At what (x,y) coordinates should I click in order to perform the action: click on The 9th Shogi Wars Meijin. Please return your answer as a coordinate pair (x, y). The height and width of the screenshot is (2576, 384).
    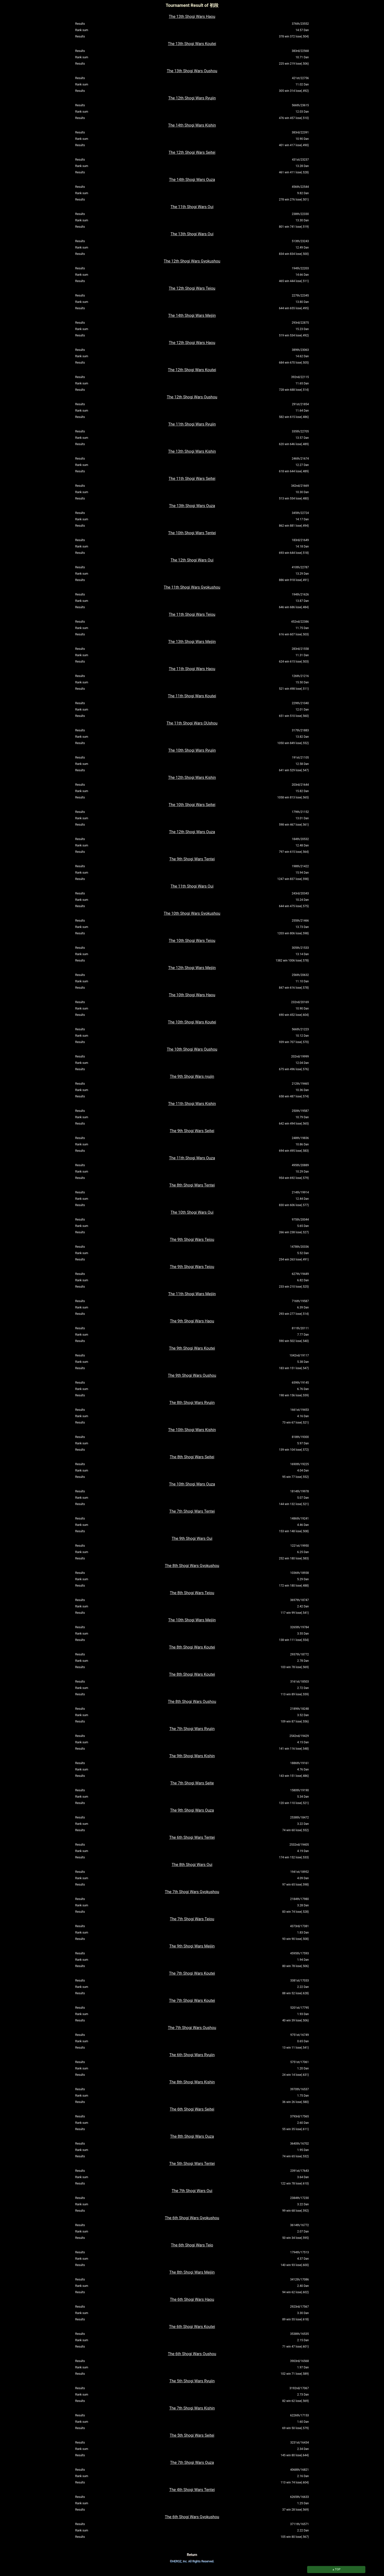
    Looking at the image, I should click on (192, 1946).